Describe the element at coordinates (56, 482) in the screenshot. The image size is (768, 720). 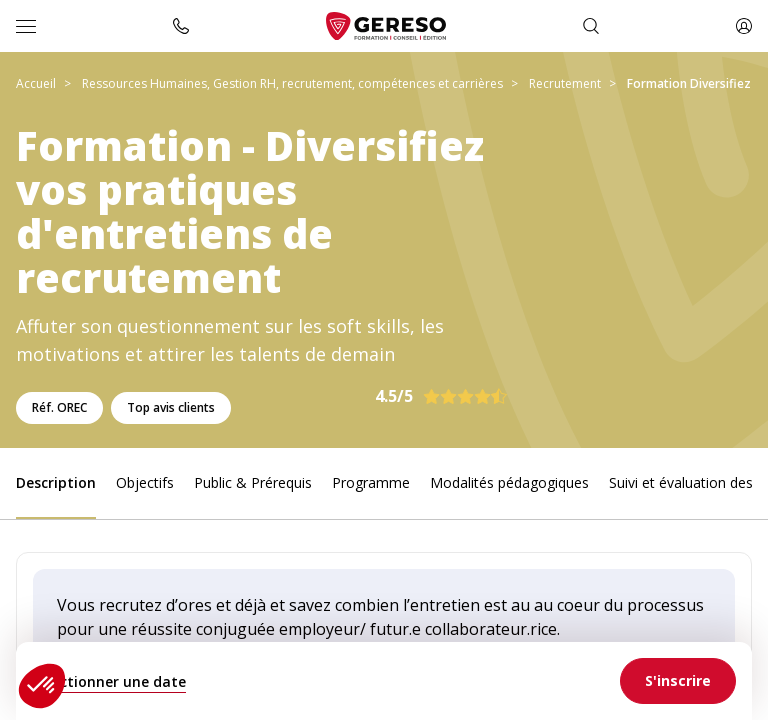
I see `Description [link]` at that location.